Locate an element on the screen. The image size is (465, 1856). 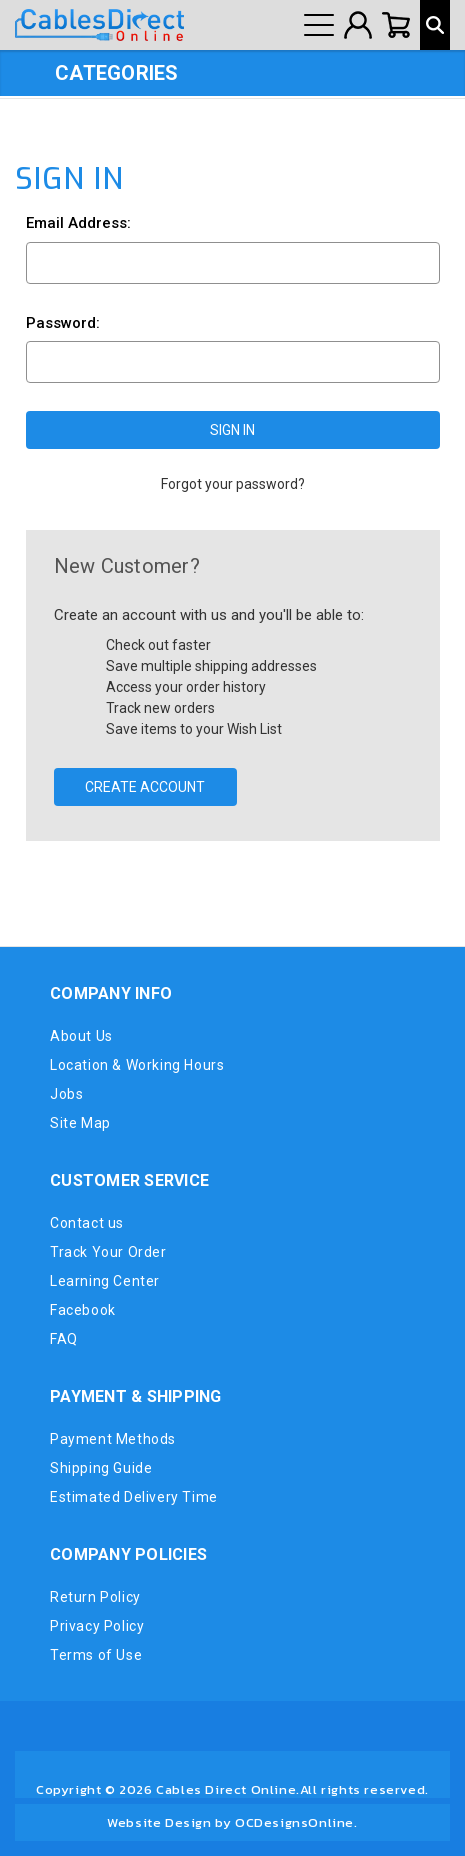
Create Account is located at coordinates (145, 787).